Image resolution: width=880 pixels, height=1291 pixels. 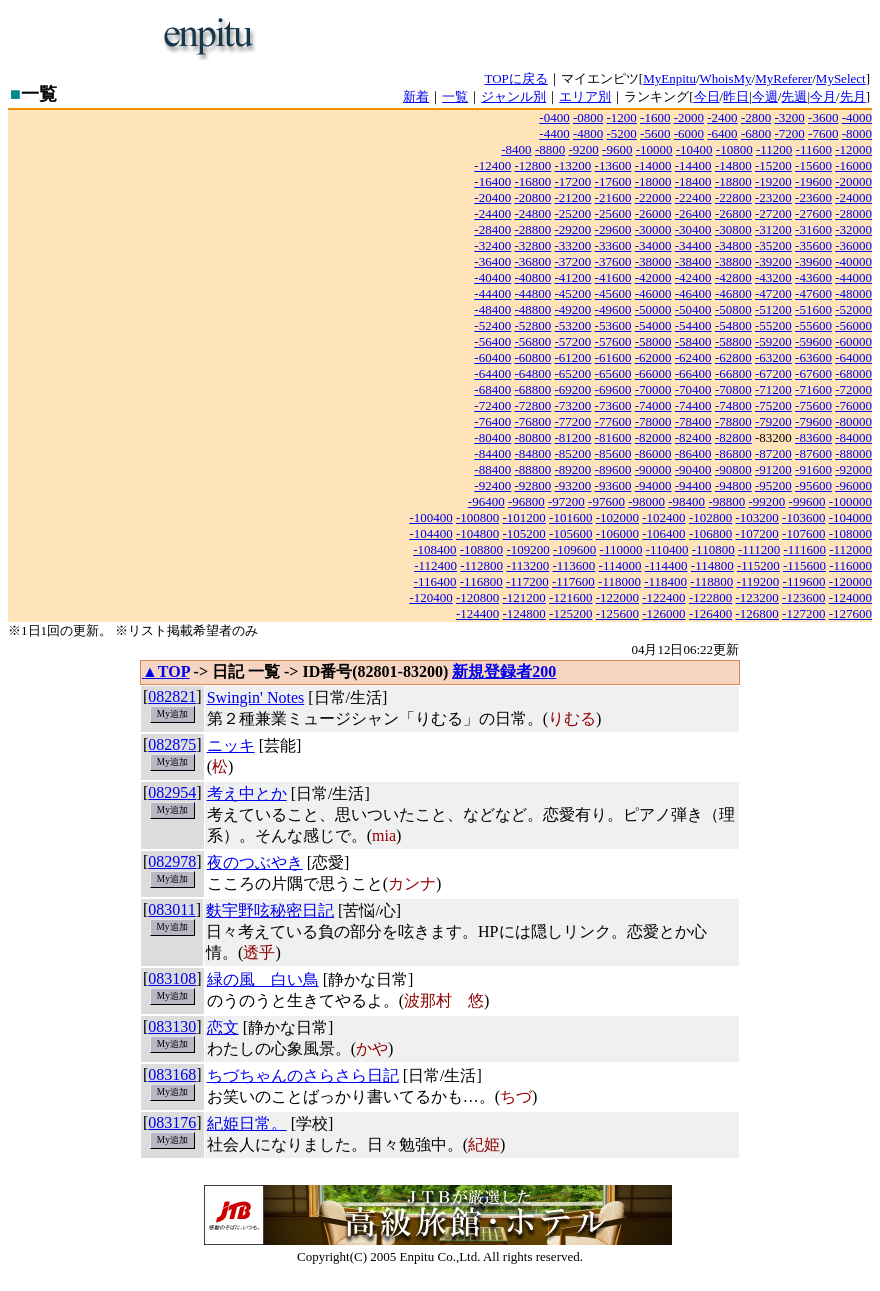 What do you see at coordinates (733, 485) in the screenshot?
I see `-94800` at bounding box center [733, 485].